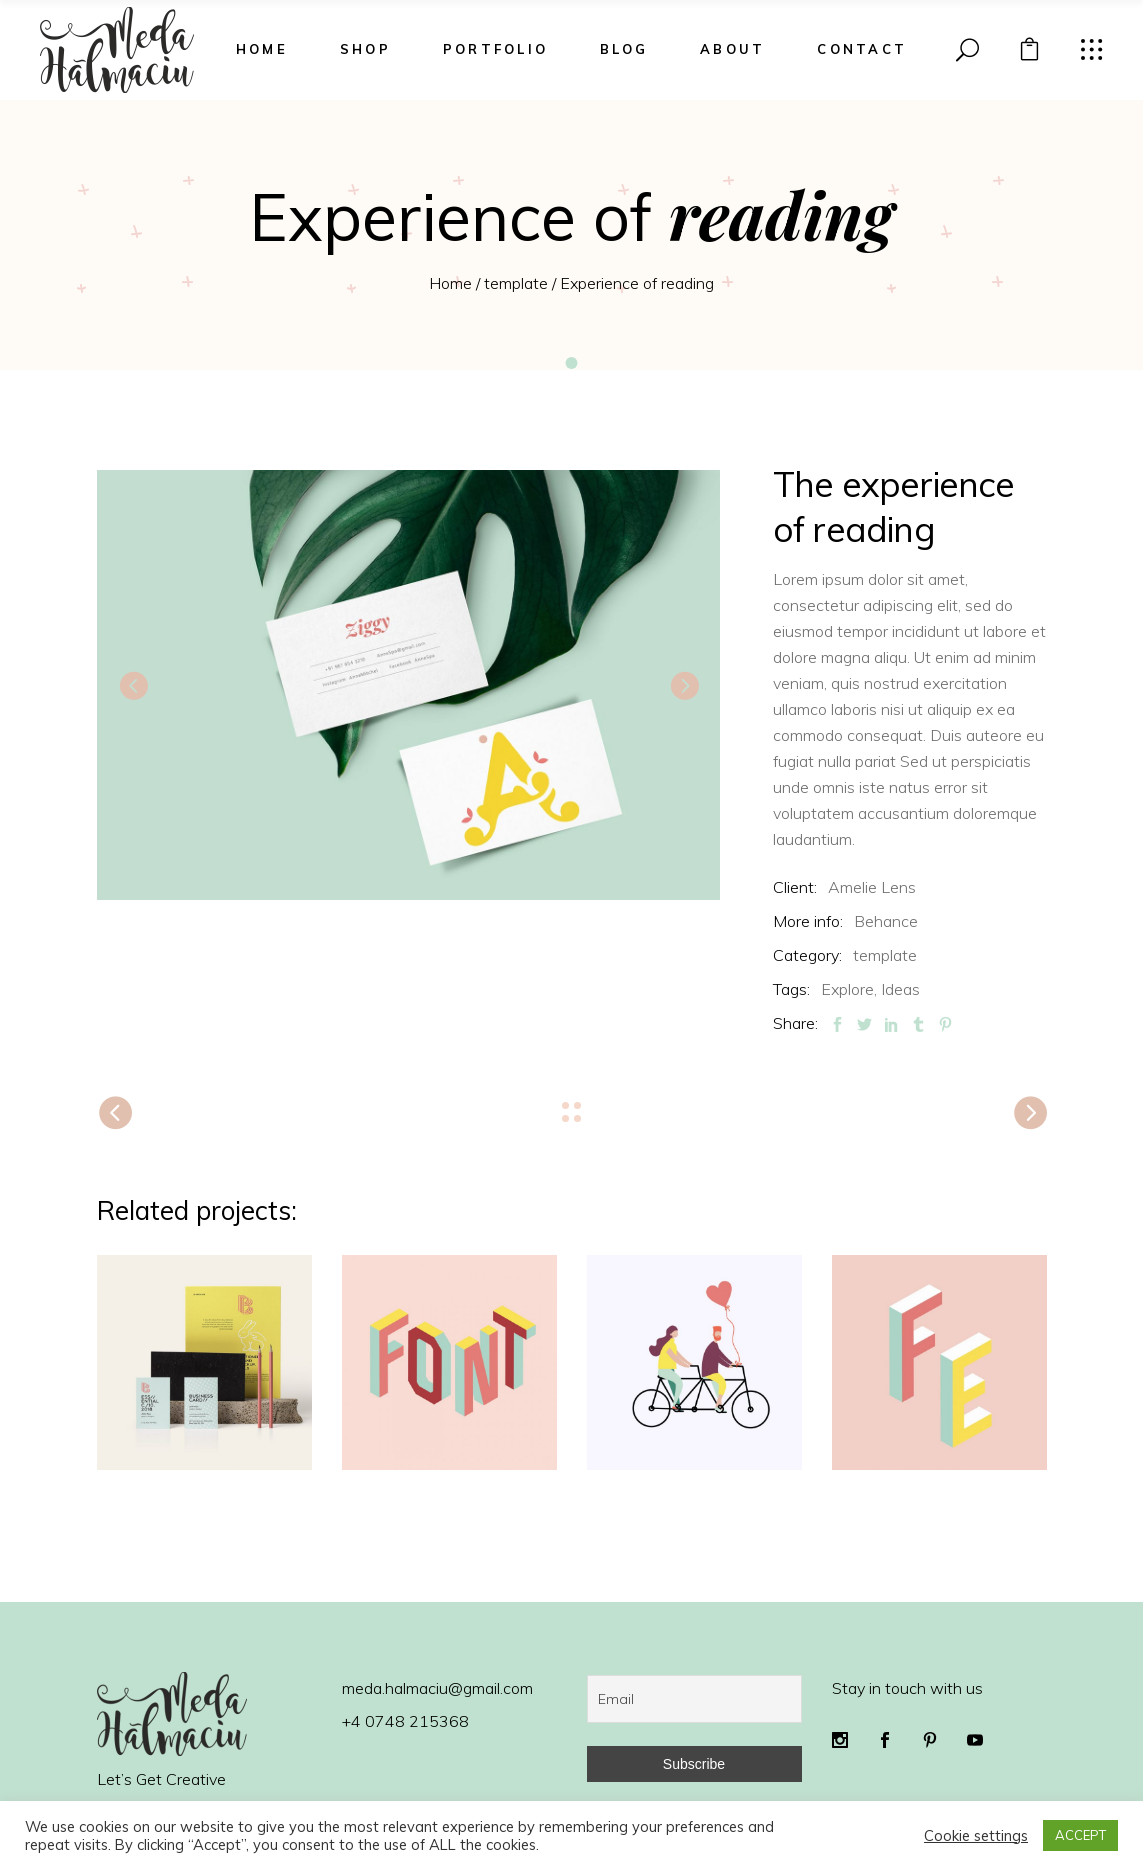 The height and width of the screenshot is (1870, 1143). I want to click on Explore,, so click(849, 989).